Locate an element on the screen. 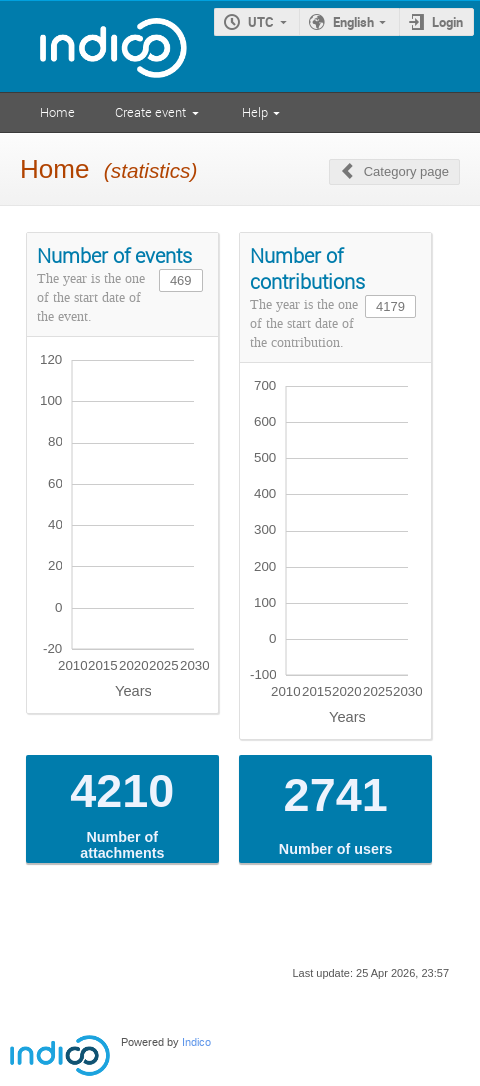 This screenshot has height=1086, width=480. Help is located at coordinates (255, 112).